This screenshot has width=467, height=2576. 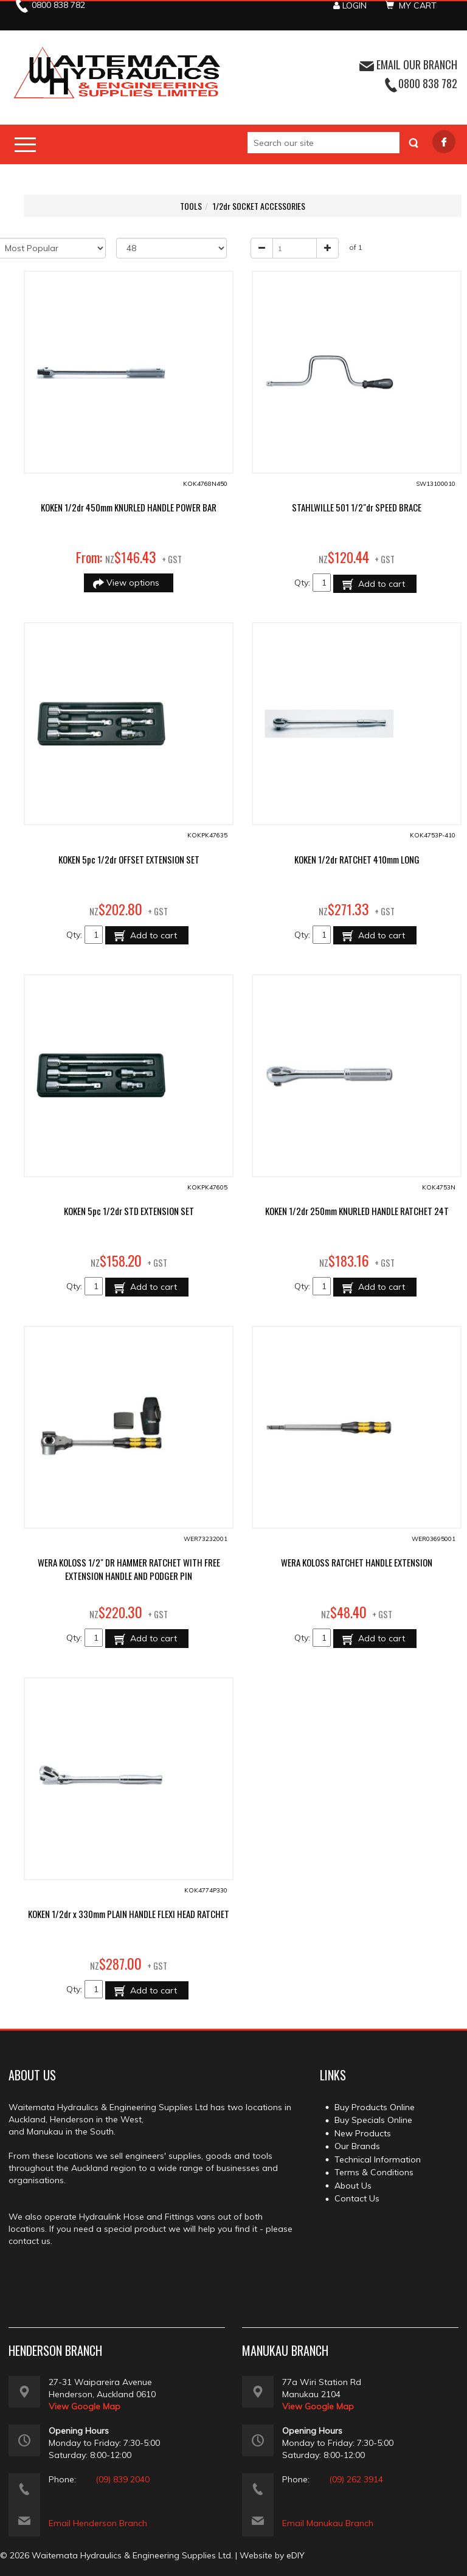 I want to click on Email Henderson Branch, so click(x=98, y=2523).